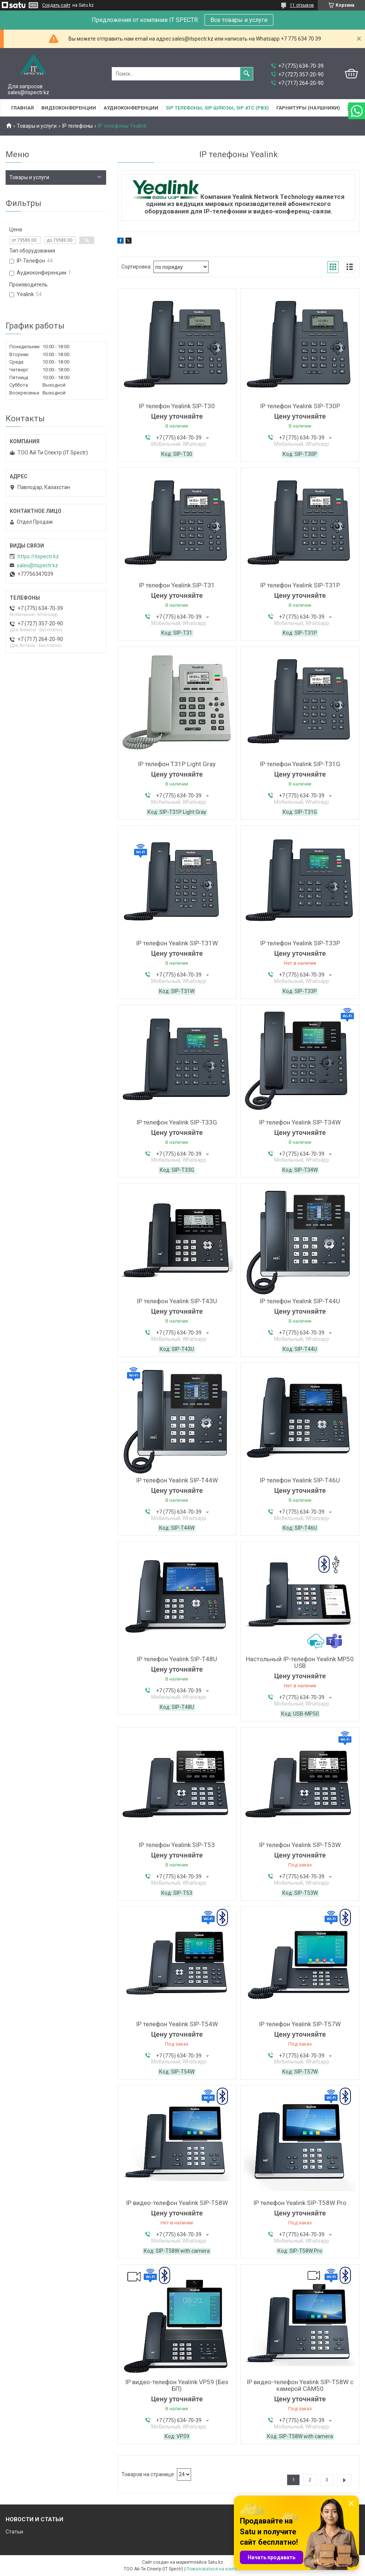 This screenshot has width=365, height=2576. What do you see at coordinates (177, 943) in the screenshot?
I see `IP телефон Yealink SIP-T31W` at bounding box center [177, 943].